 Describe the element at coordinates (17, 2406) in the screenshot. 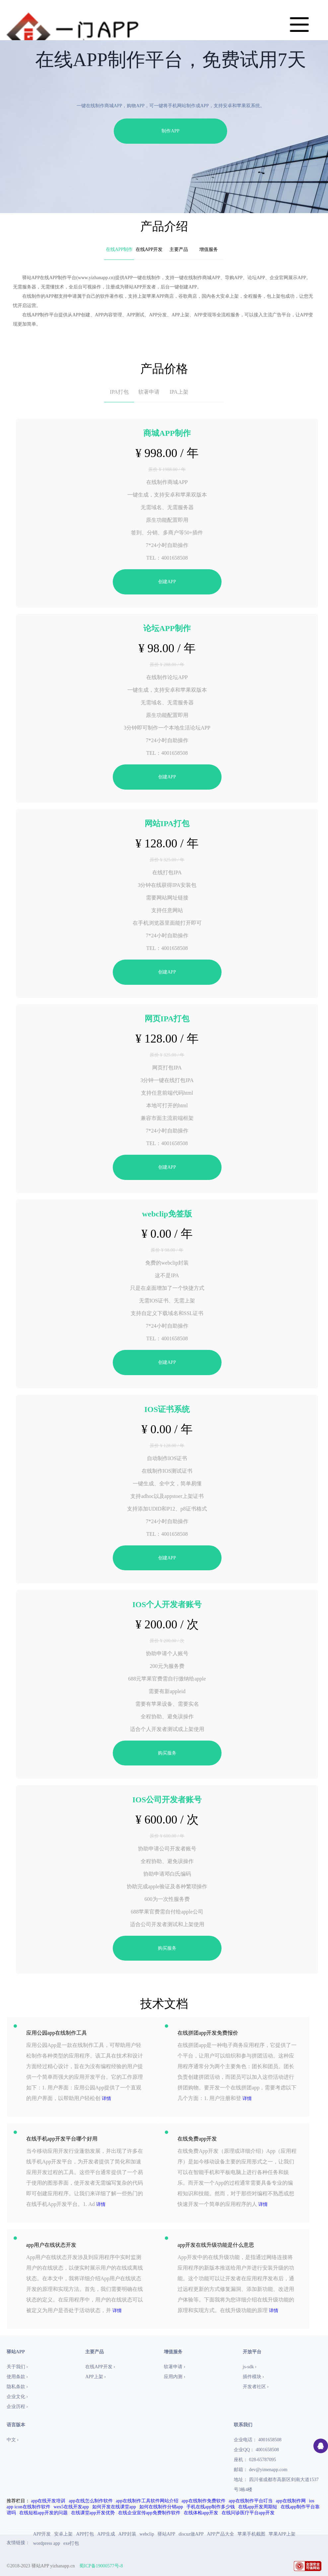

I see `企业历程 ›` at that location.